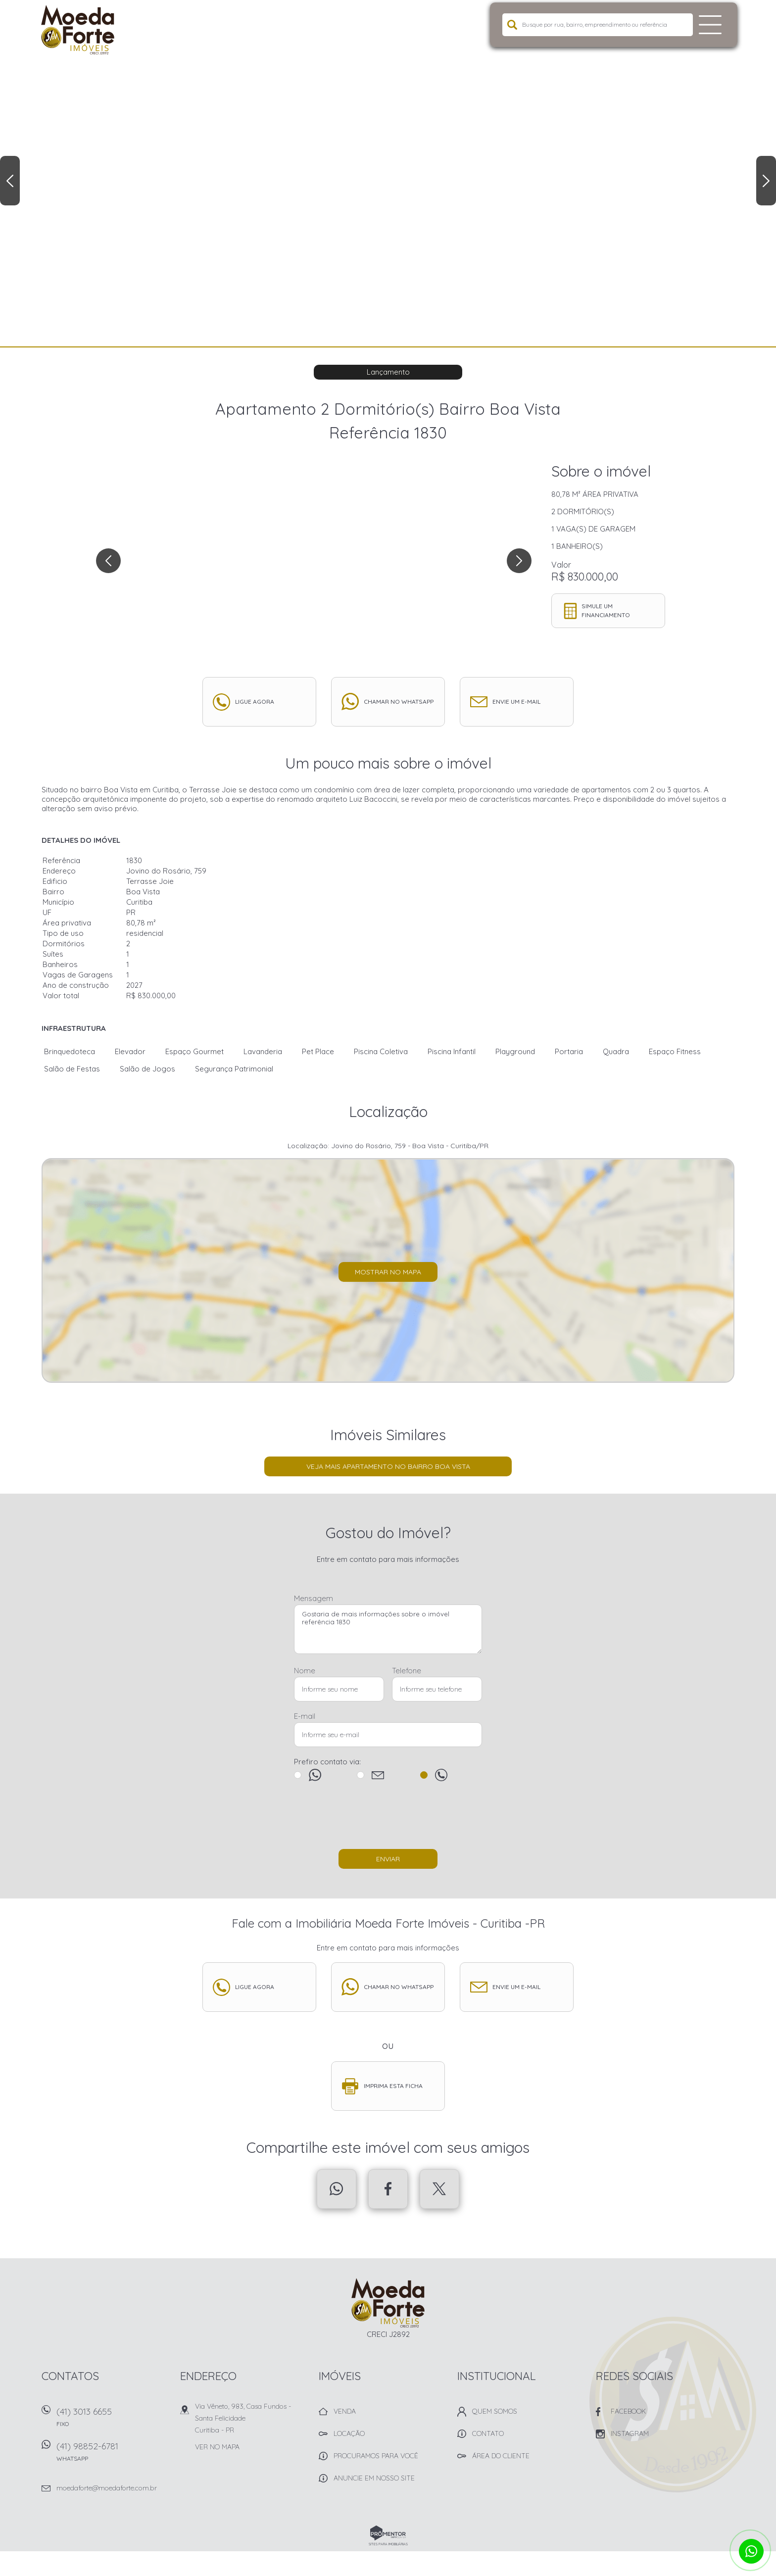  What do you see at coordinates (376, 2455) in the screenshot?
I see `Procuramos para você` at bounding box center [376, 2455].